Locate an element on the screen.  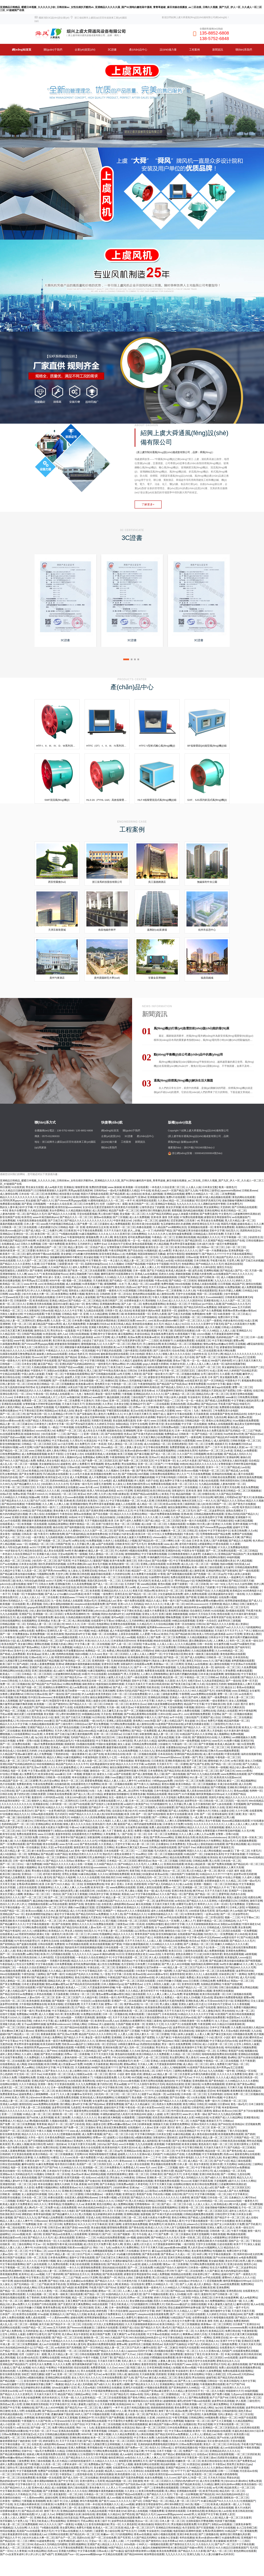
激情视频在线 is located at coordinates (232, 1674).